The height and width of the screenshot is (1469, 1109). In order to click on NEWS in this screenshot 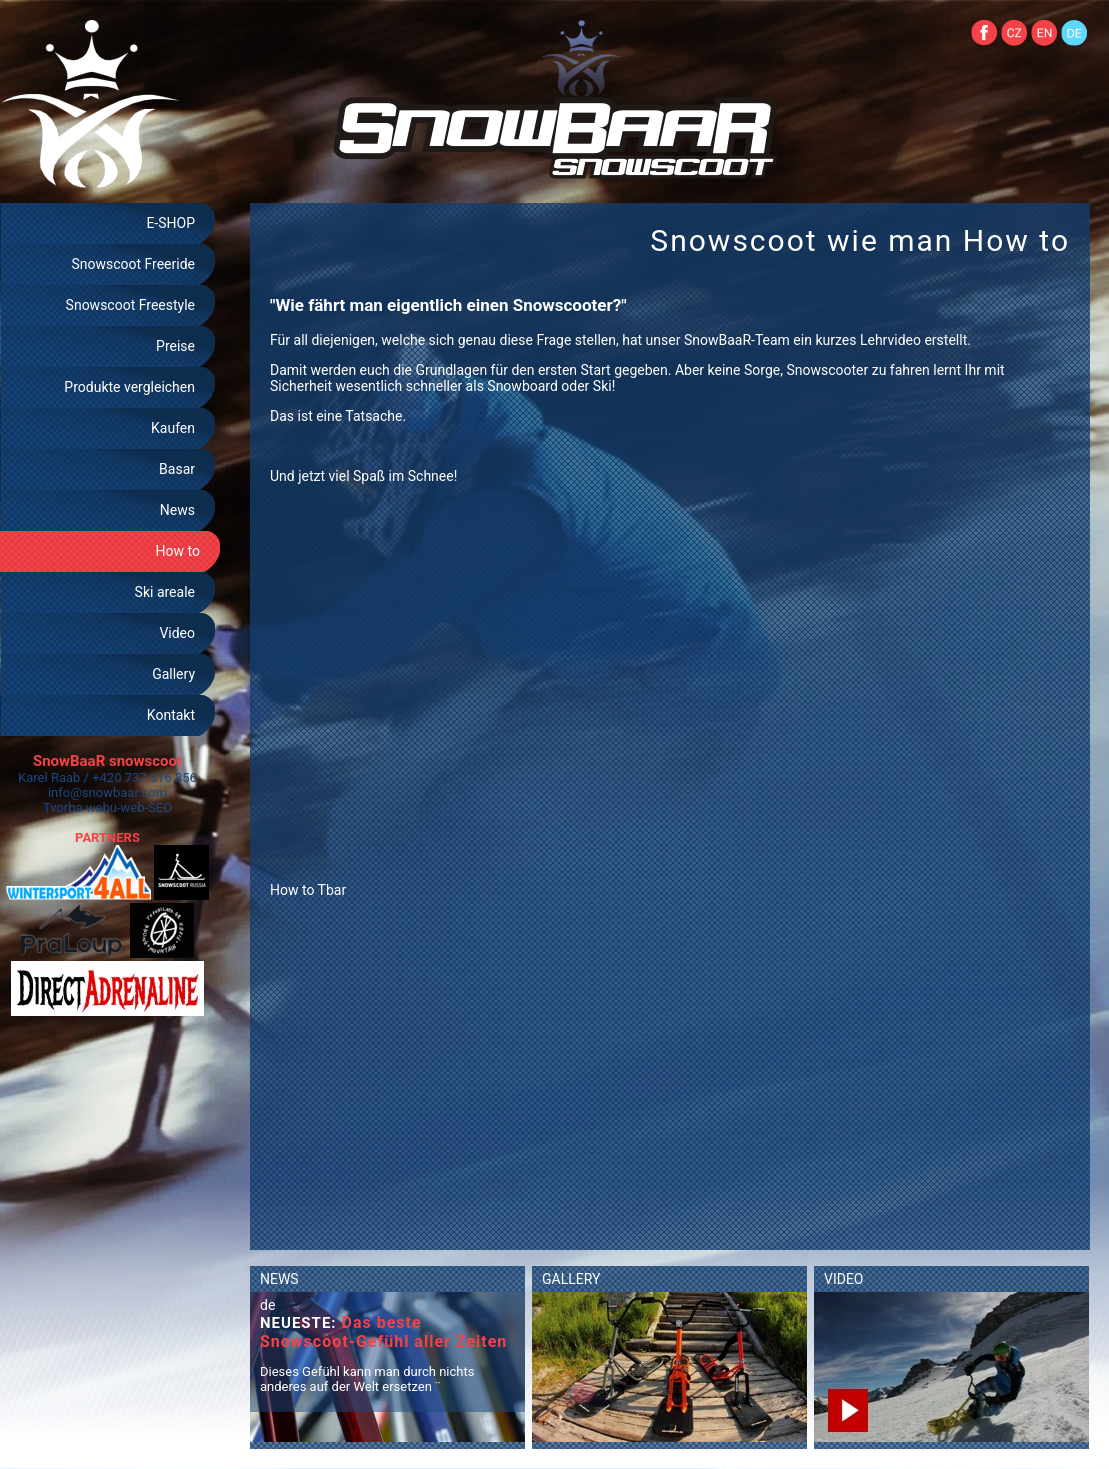, I will do `click(279, 1279)`.